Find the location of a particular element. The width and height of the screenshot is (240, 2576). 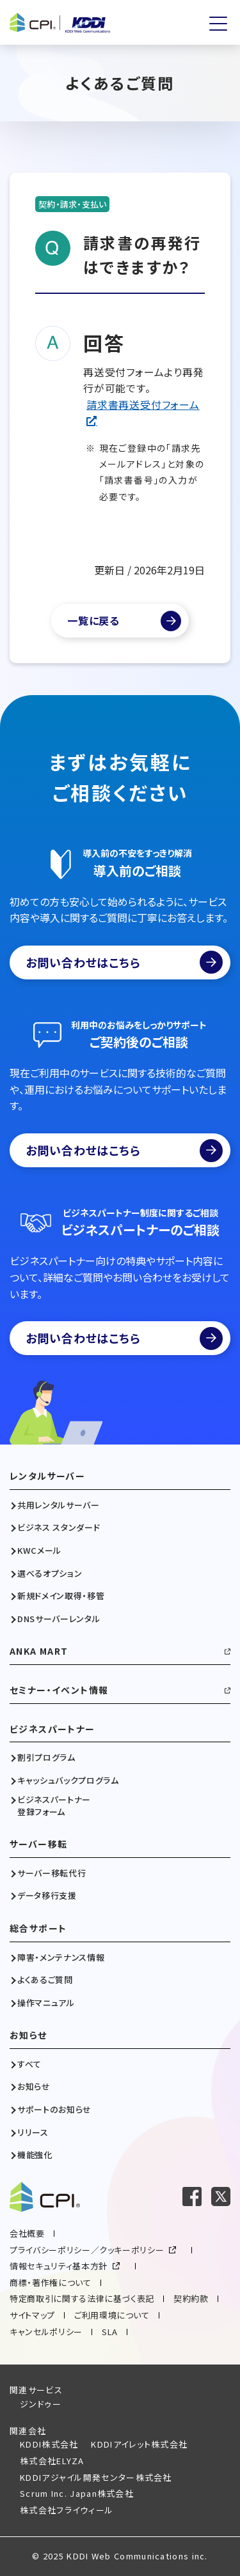

DNSサーバーレンタル is located at coordinates (58, 1619).